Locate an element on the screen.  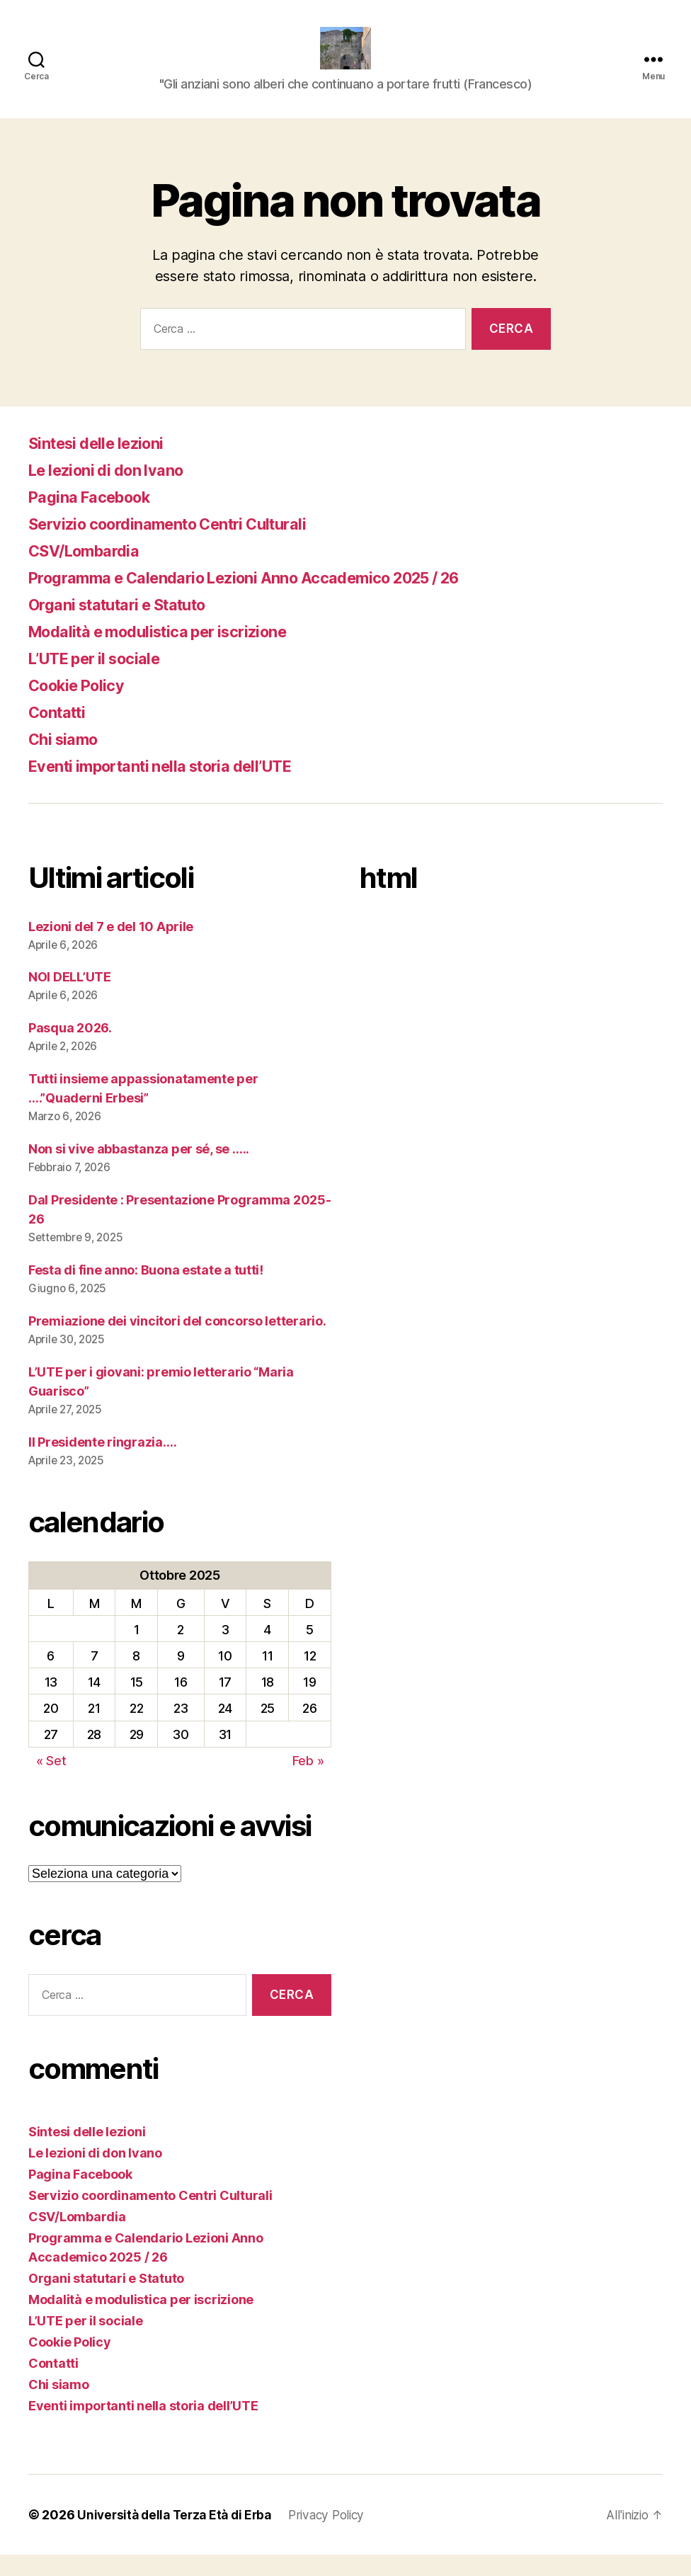
Programma e Calendario Lezioni Anno Accademico 2025 / 26 is located at coordinates (268, 598).